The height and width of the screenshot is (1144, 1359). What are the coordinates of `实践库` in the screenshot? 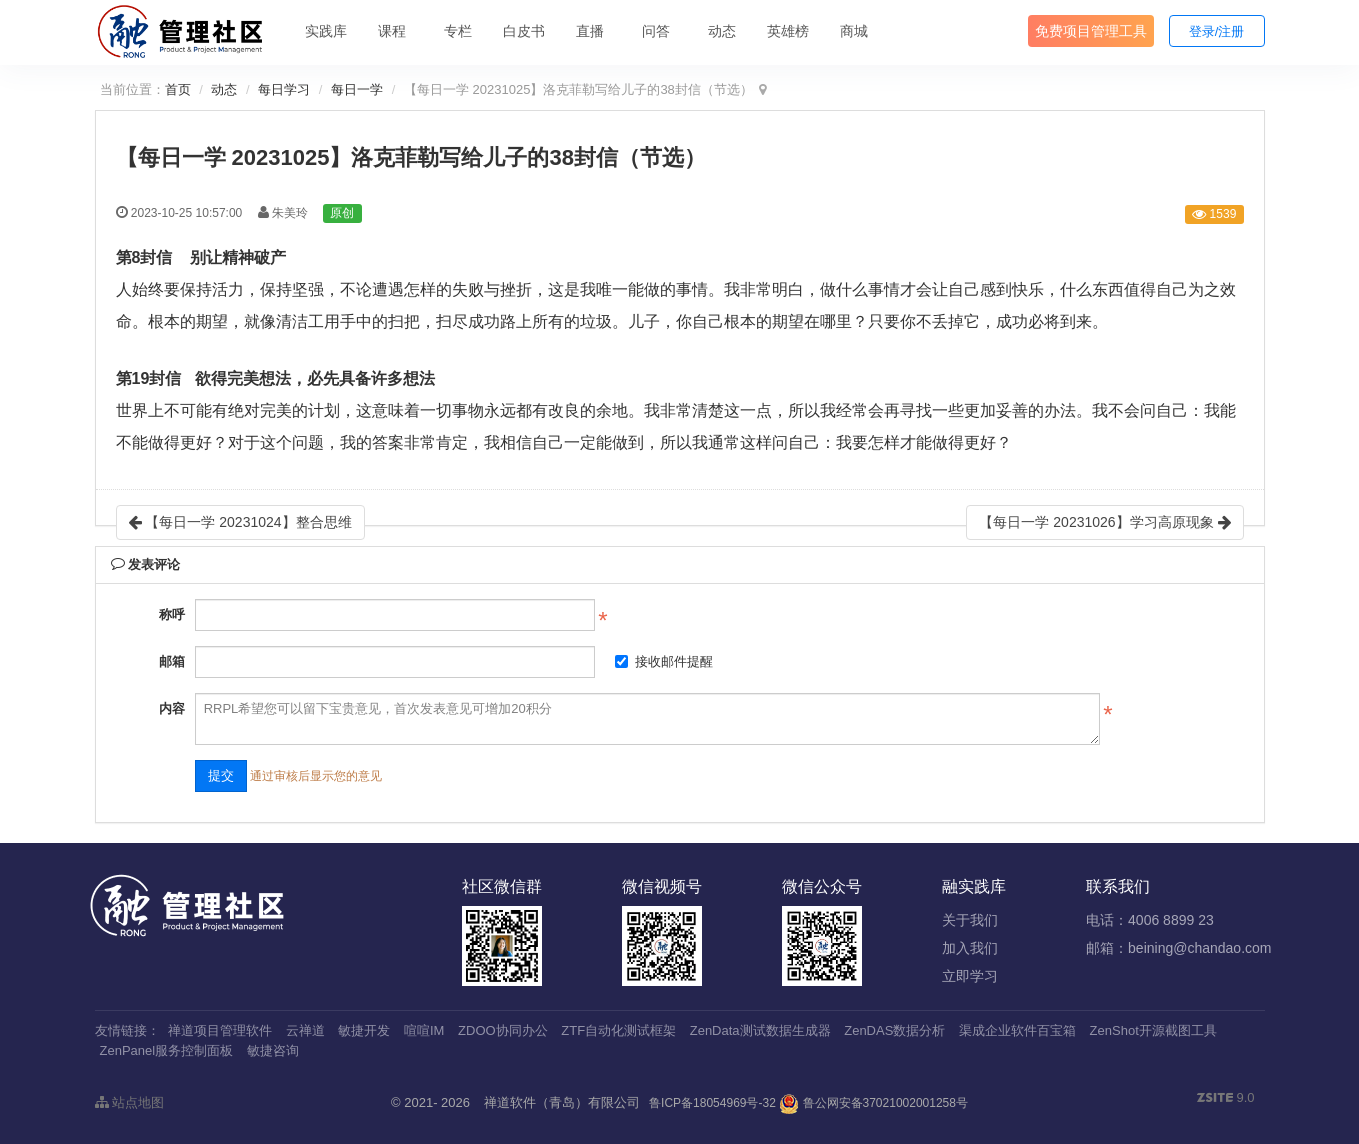 It's located at (326, 31).